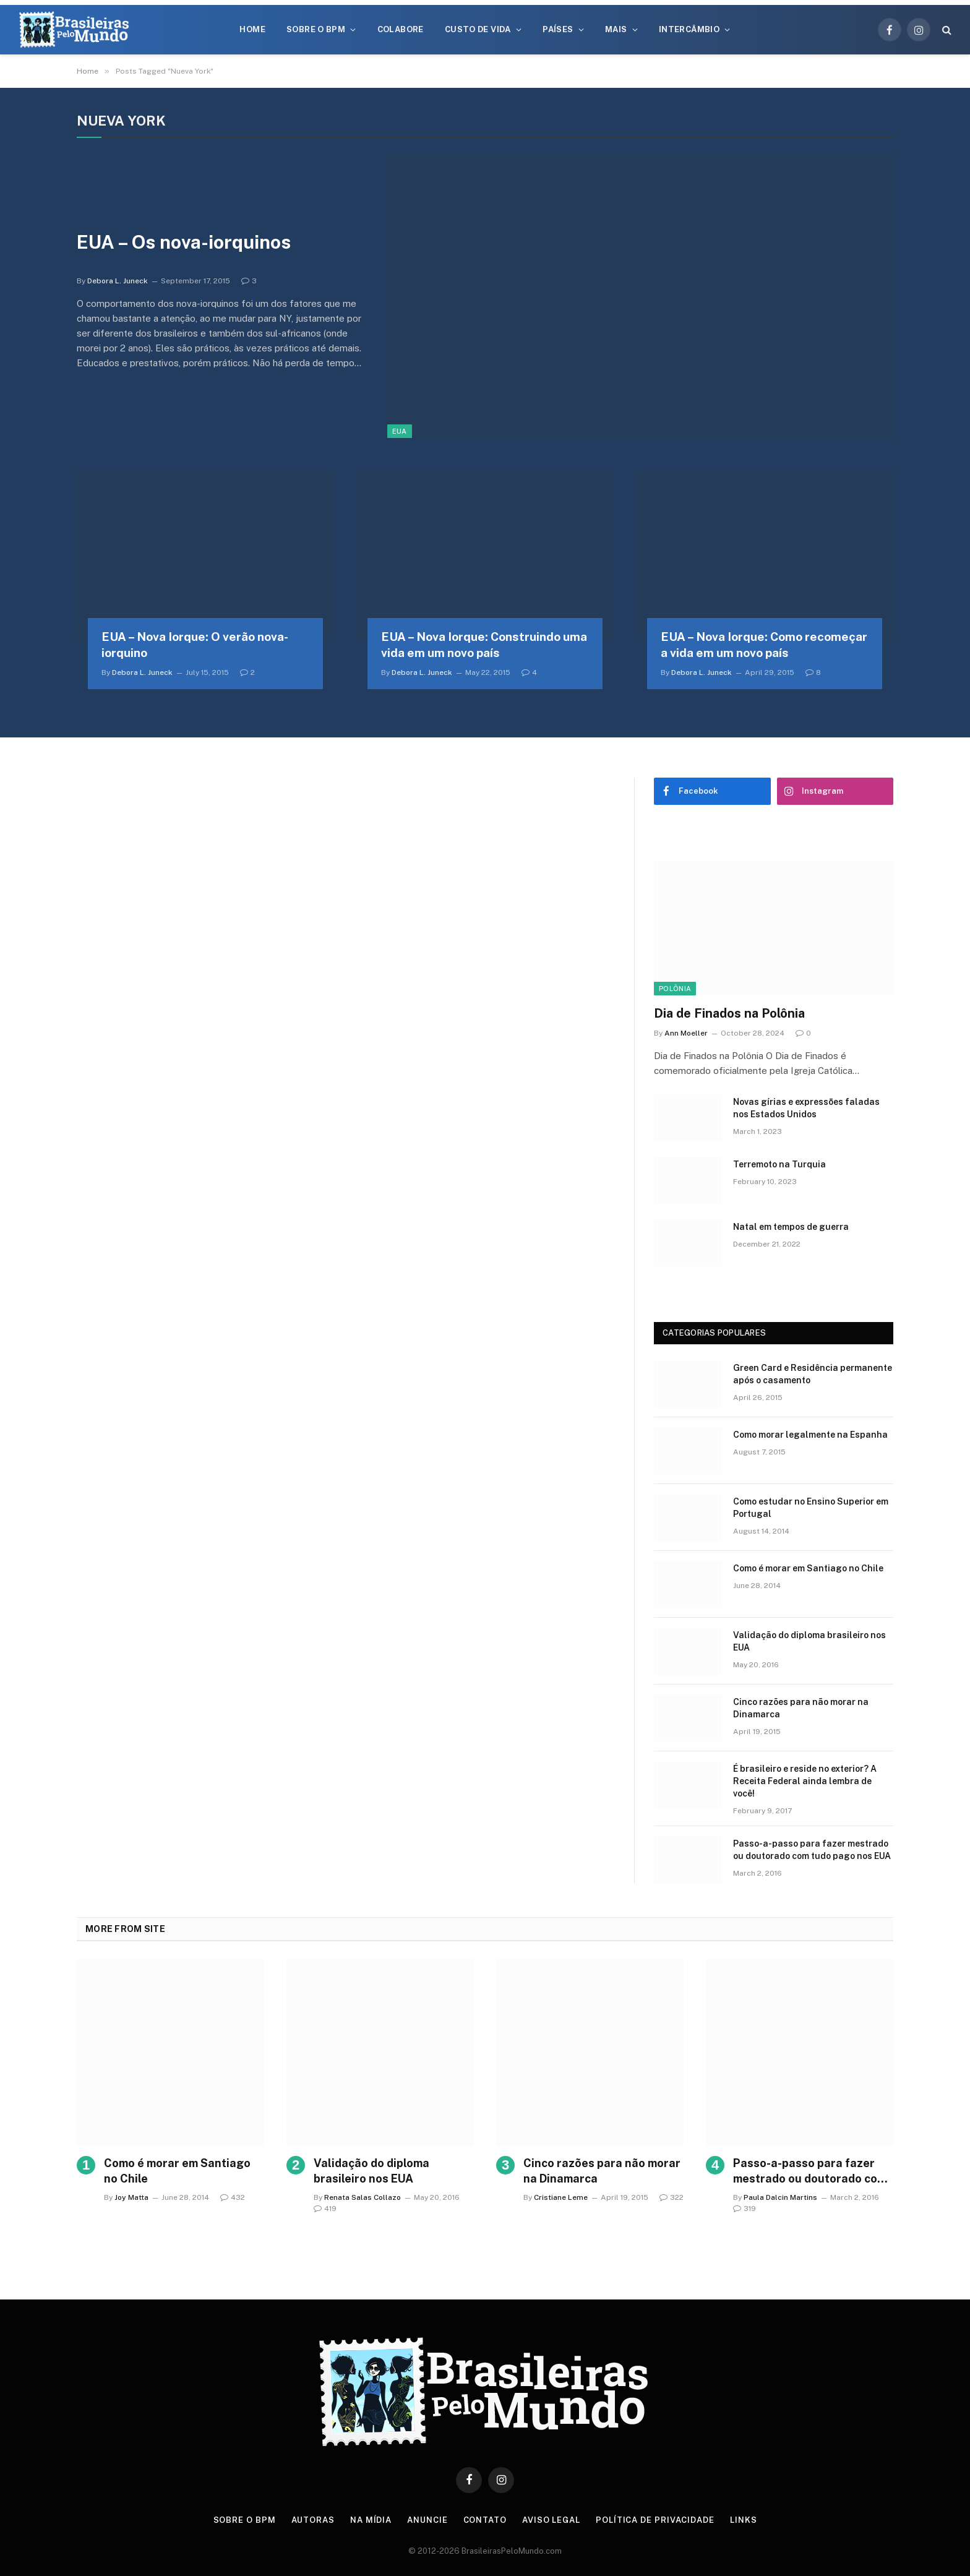 The width and height of the screenshot is (970, 2576). I want to click on Natal em tempos de guerra, so click(791, 1227).